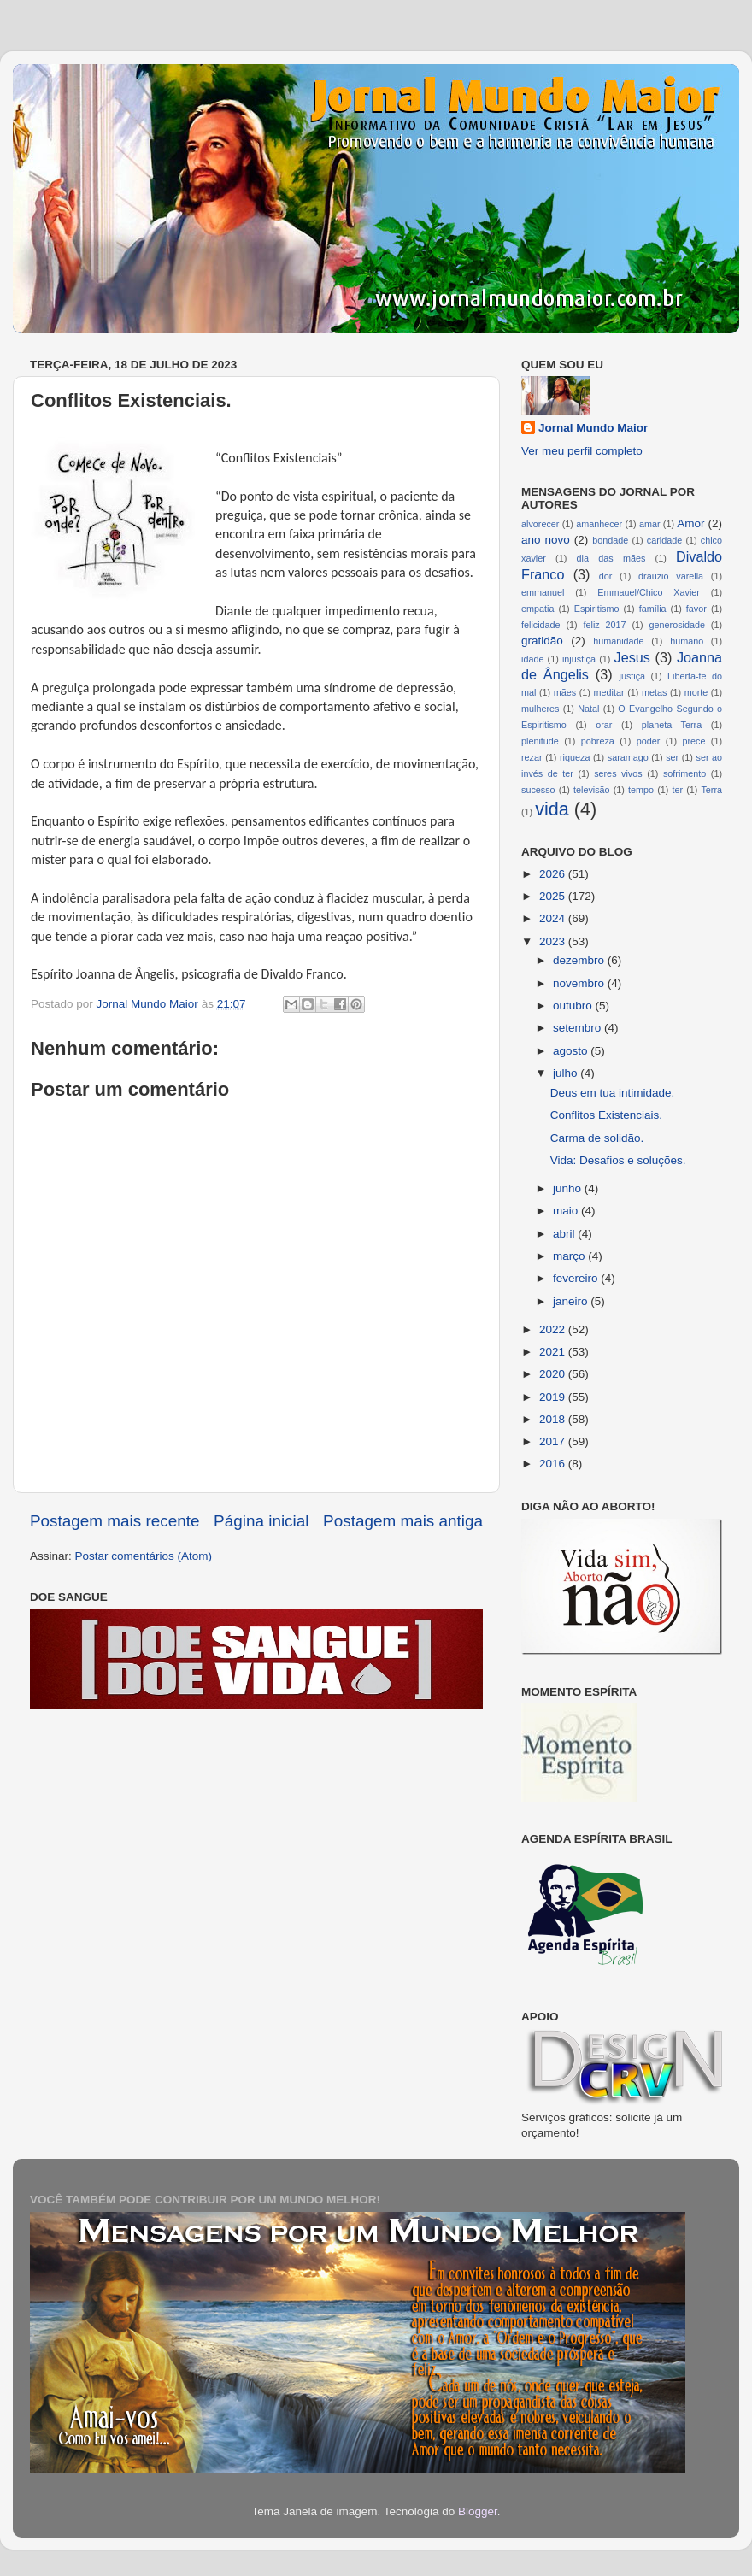  Describe the element at coordinates (649, 741) in the screenshot. I see `poder` at that location.